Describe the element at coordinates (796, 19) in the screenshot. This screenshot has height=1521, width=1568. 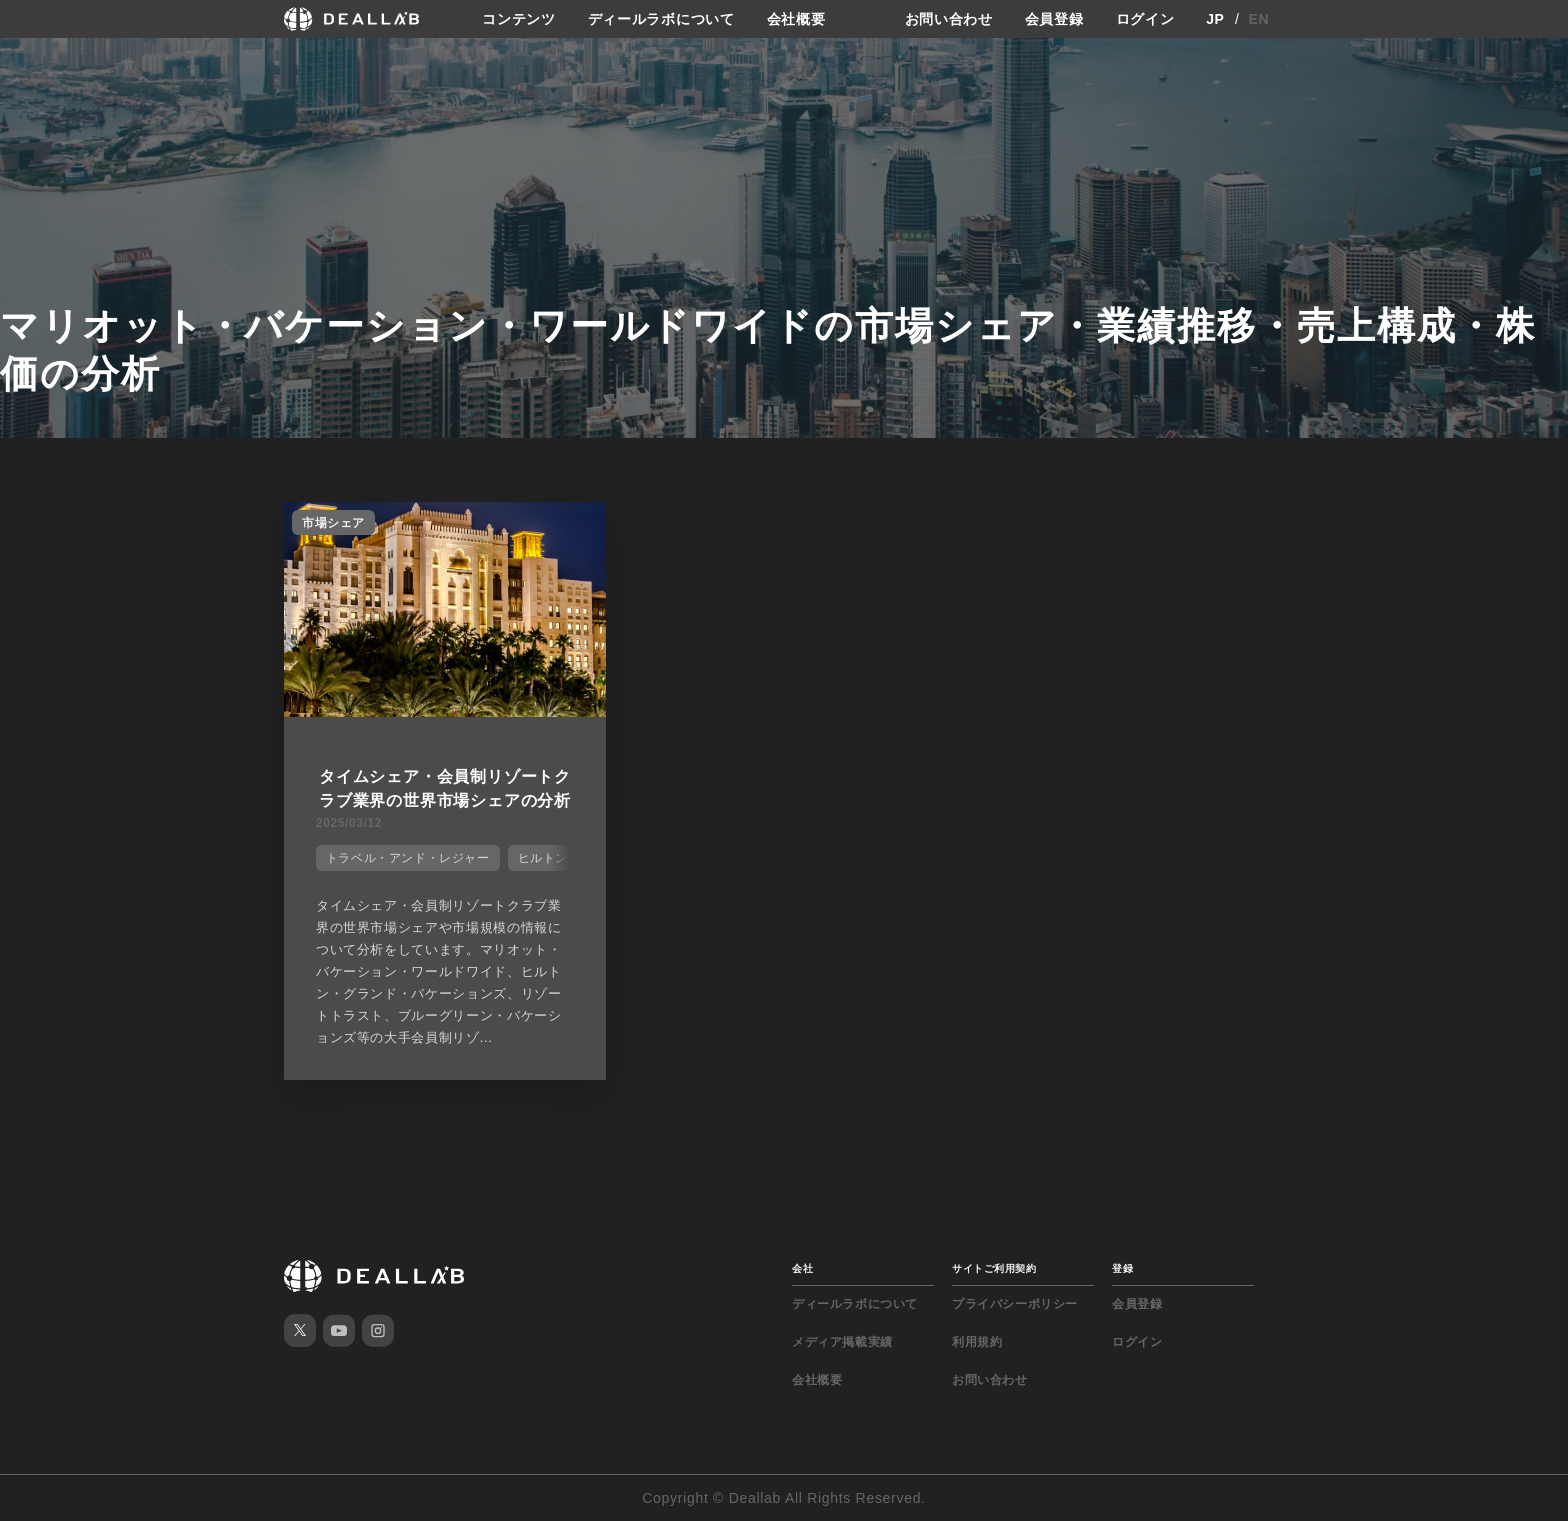
I see `会社概要` at that location.